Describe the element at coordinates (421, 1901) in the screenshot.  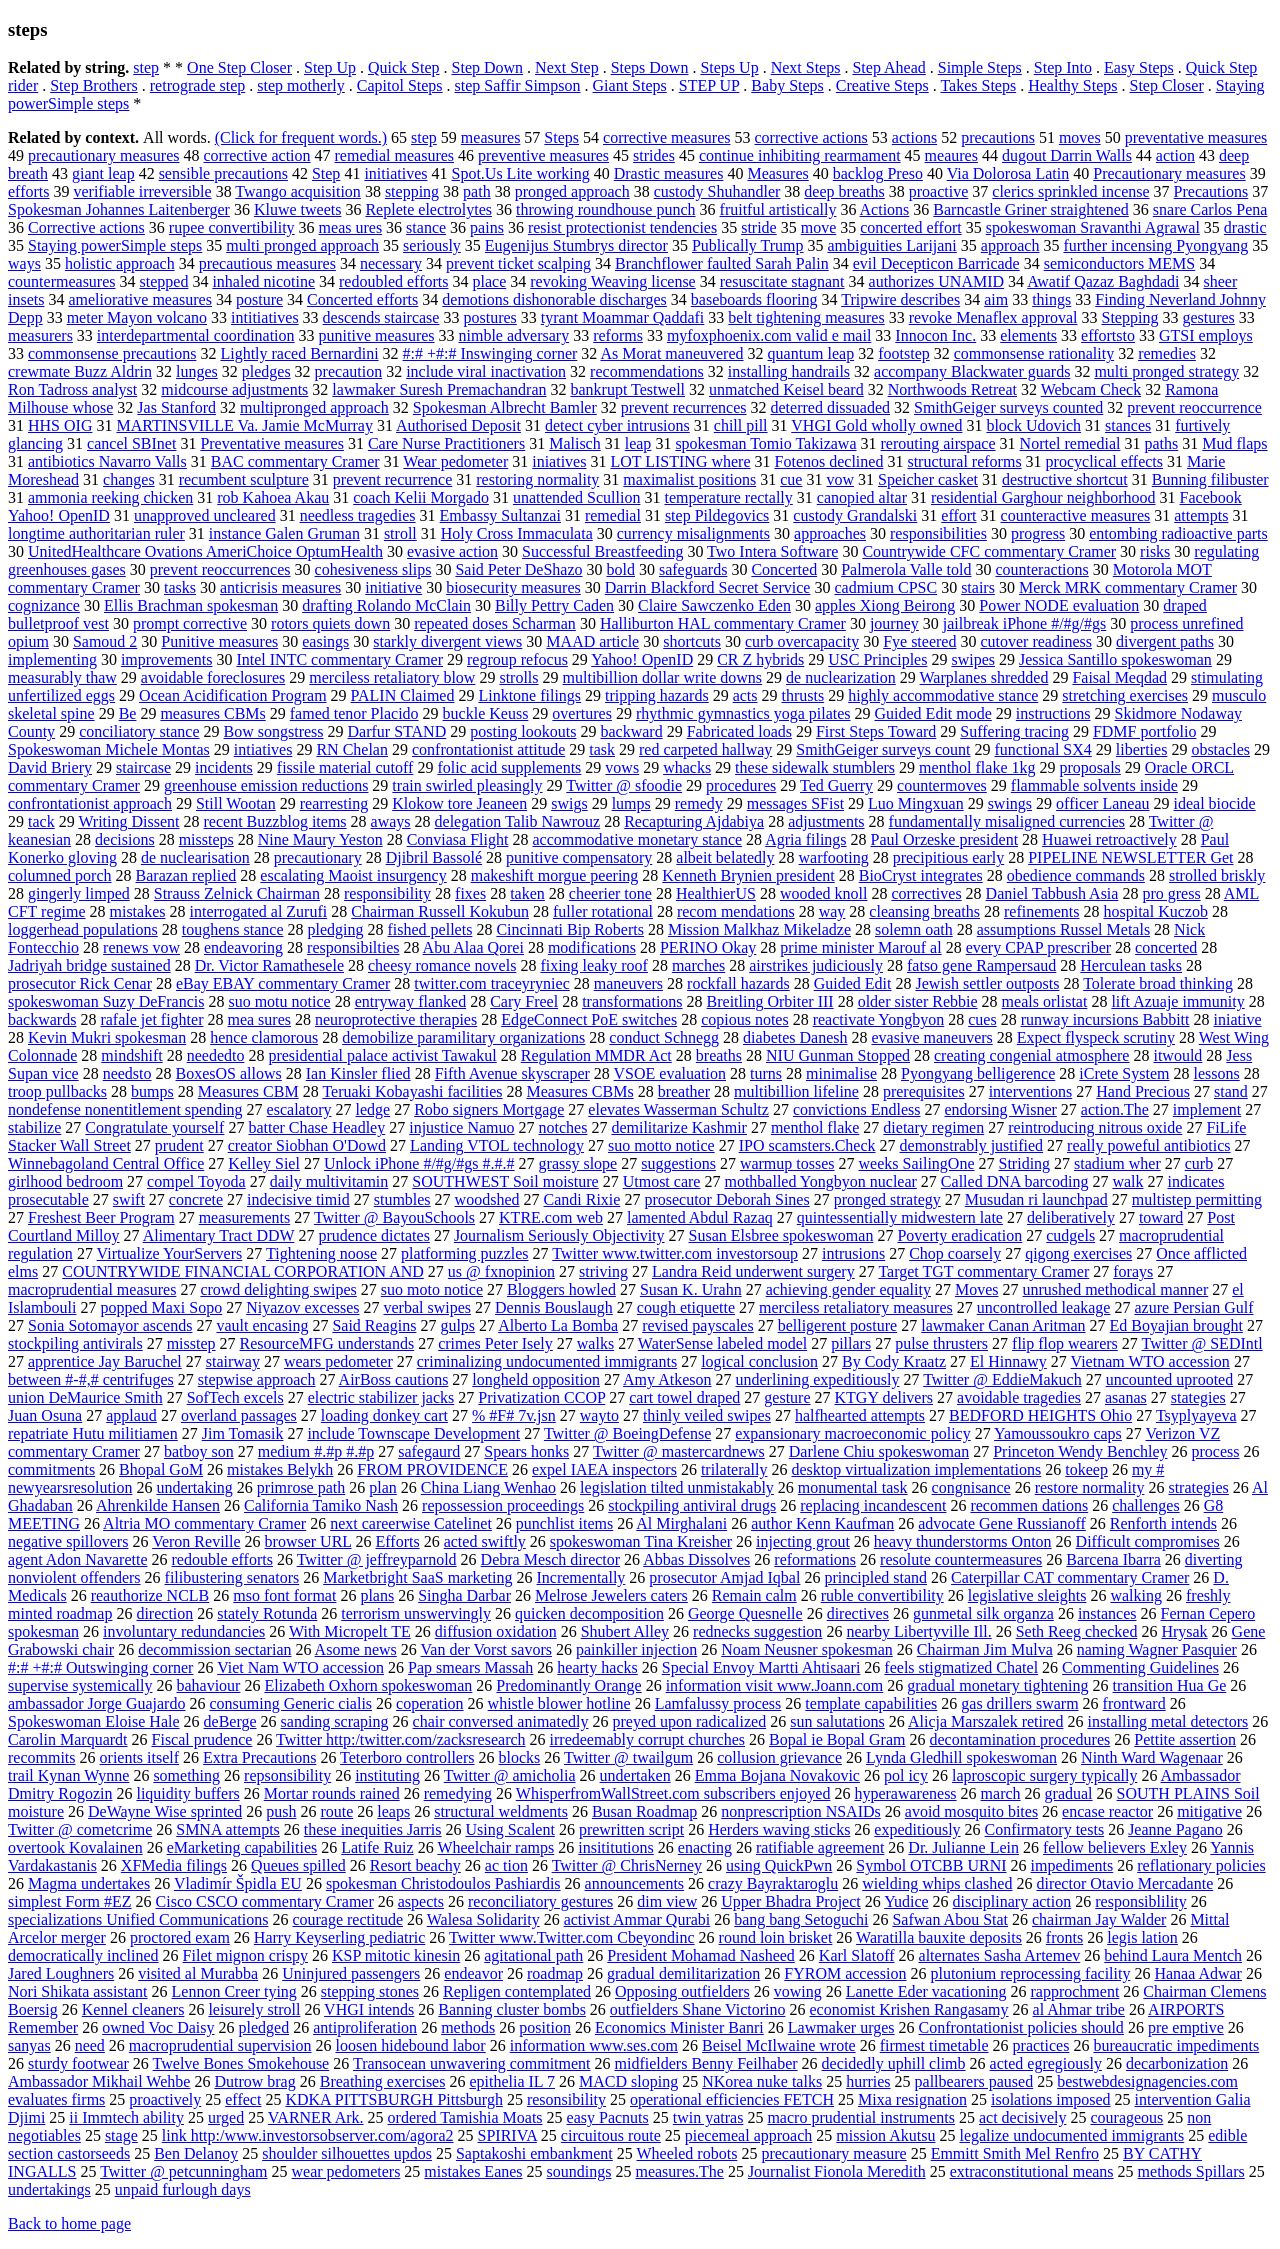
I see `aspects` at that location.